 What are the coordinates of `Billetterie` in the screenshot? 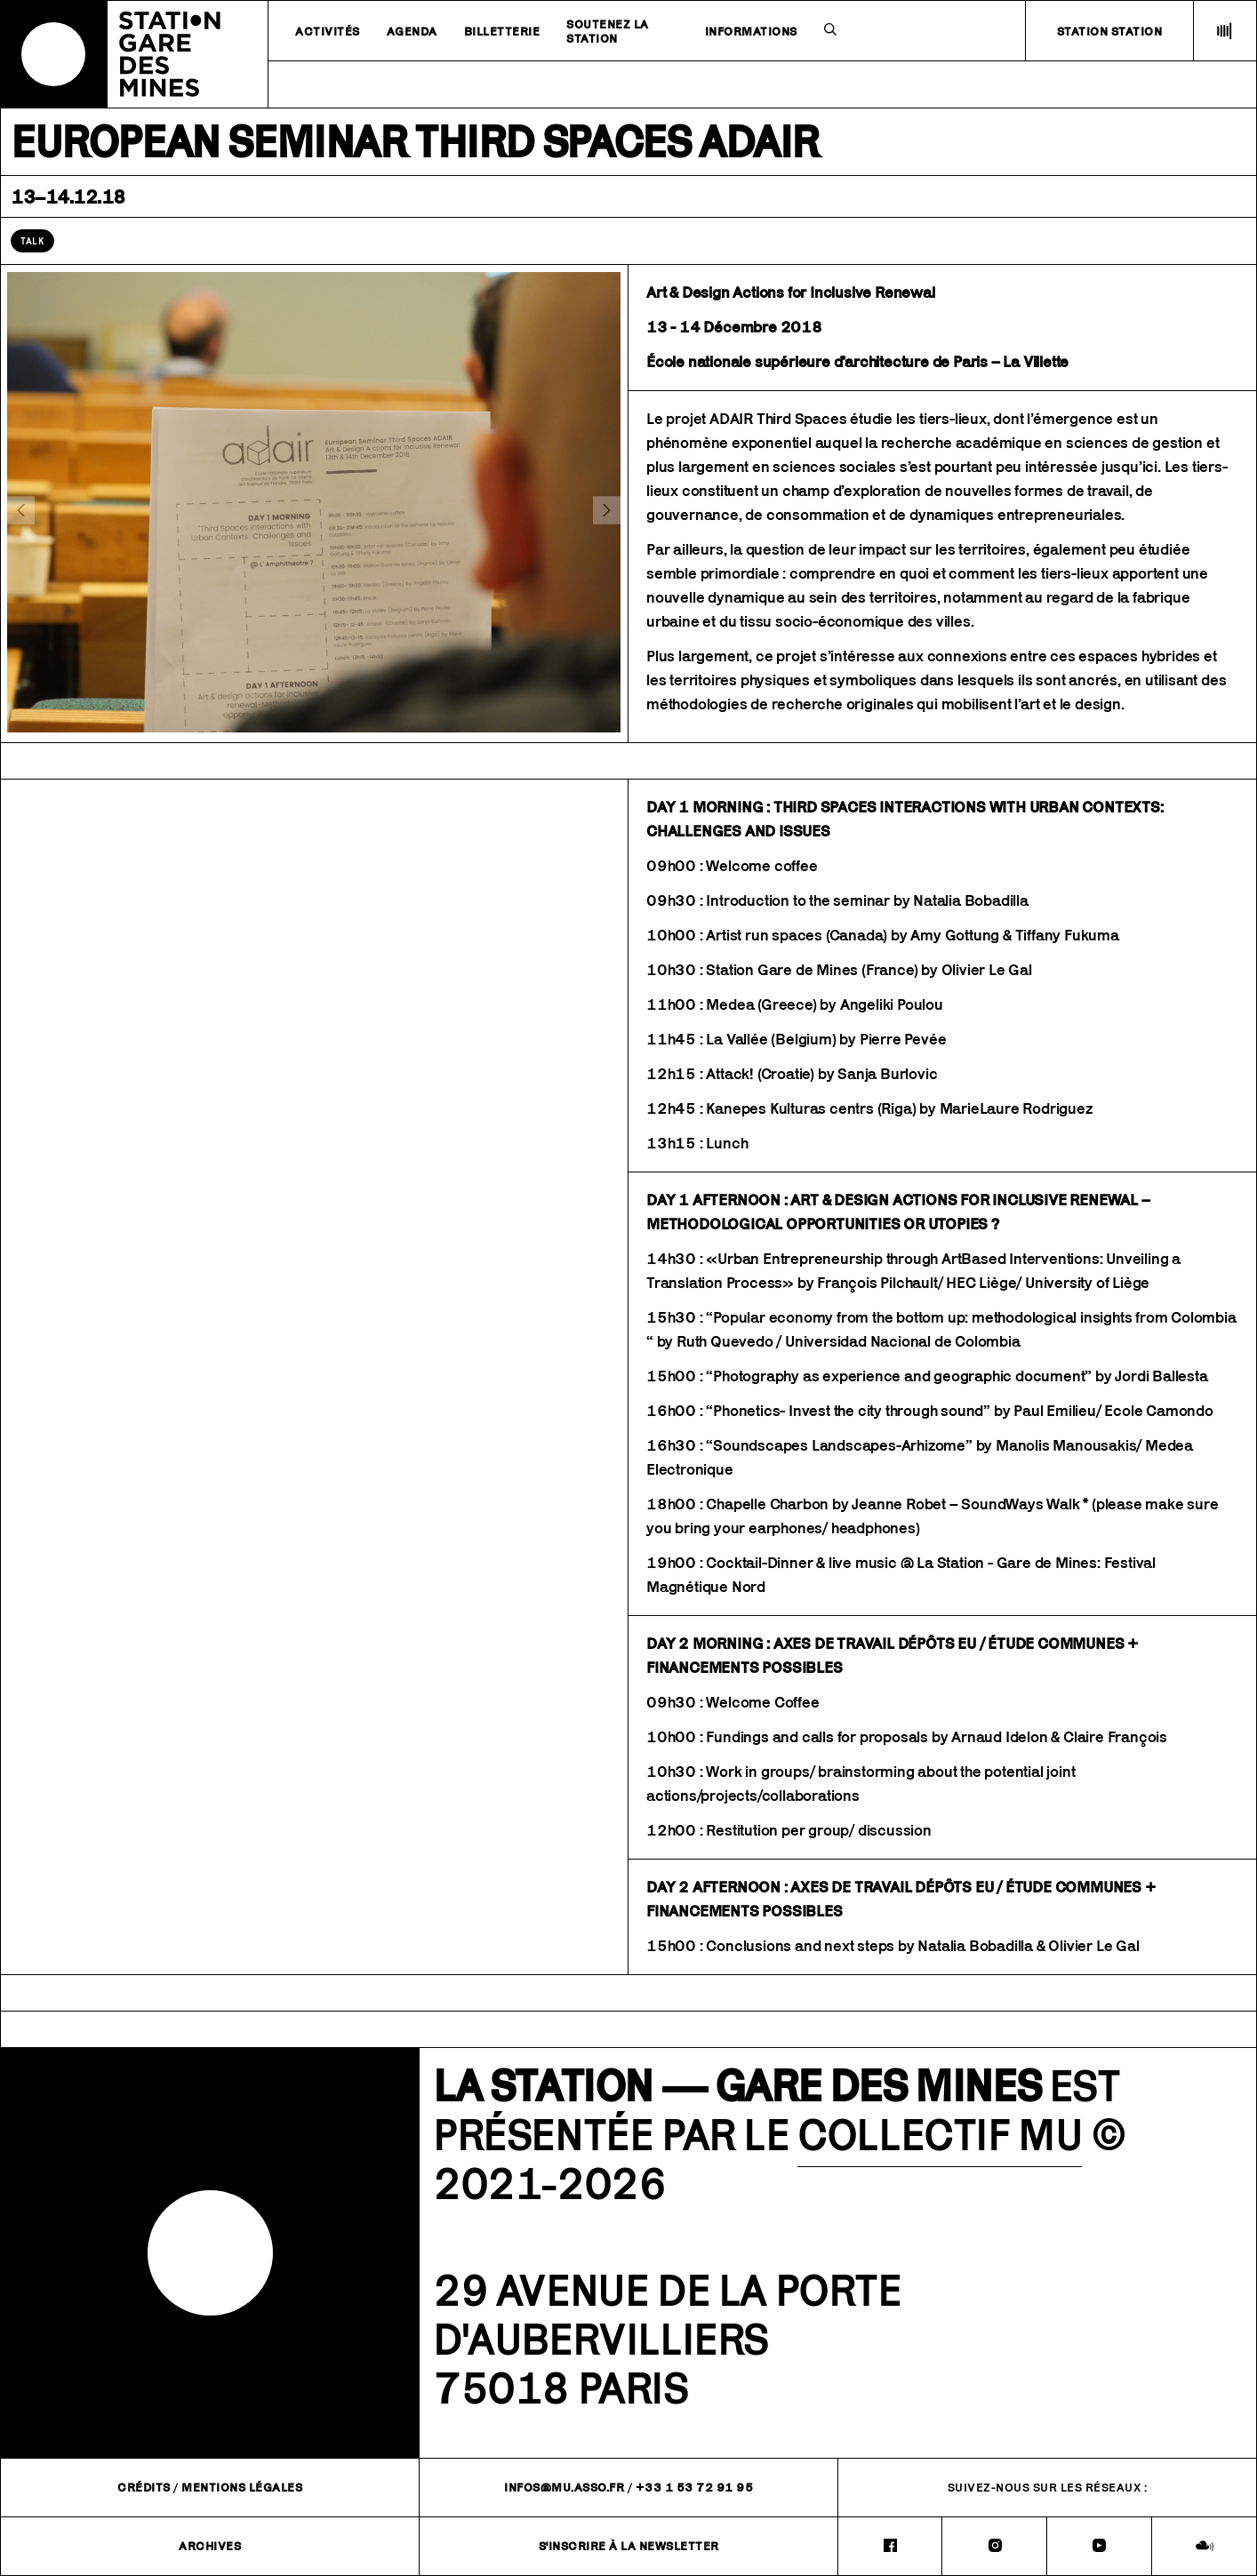 It's located at (502, 31).